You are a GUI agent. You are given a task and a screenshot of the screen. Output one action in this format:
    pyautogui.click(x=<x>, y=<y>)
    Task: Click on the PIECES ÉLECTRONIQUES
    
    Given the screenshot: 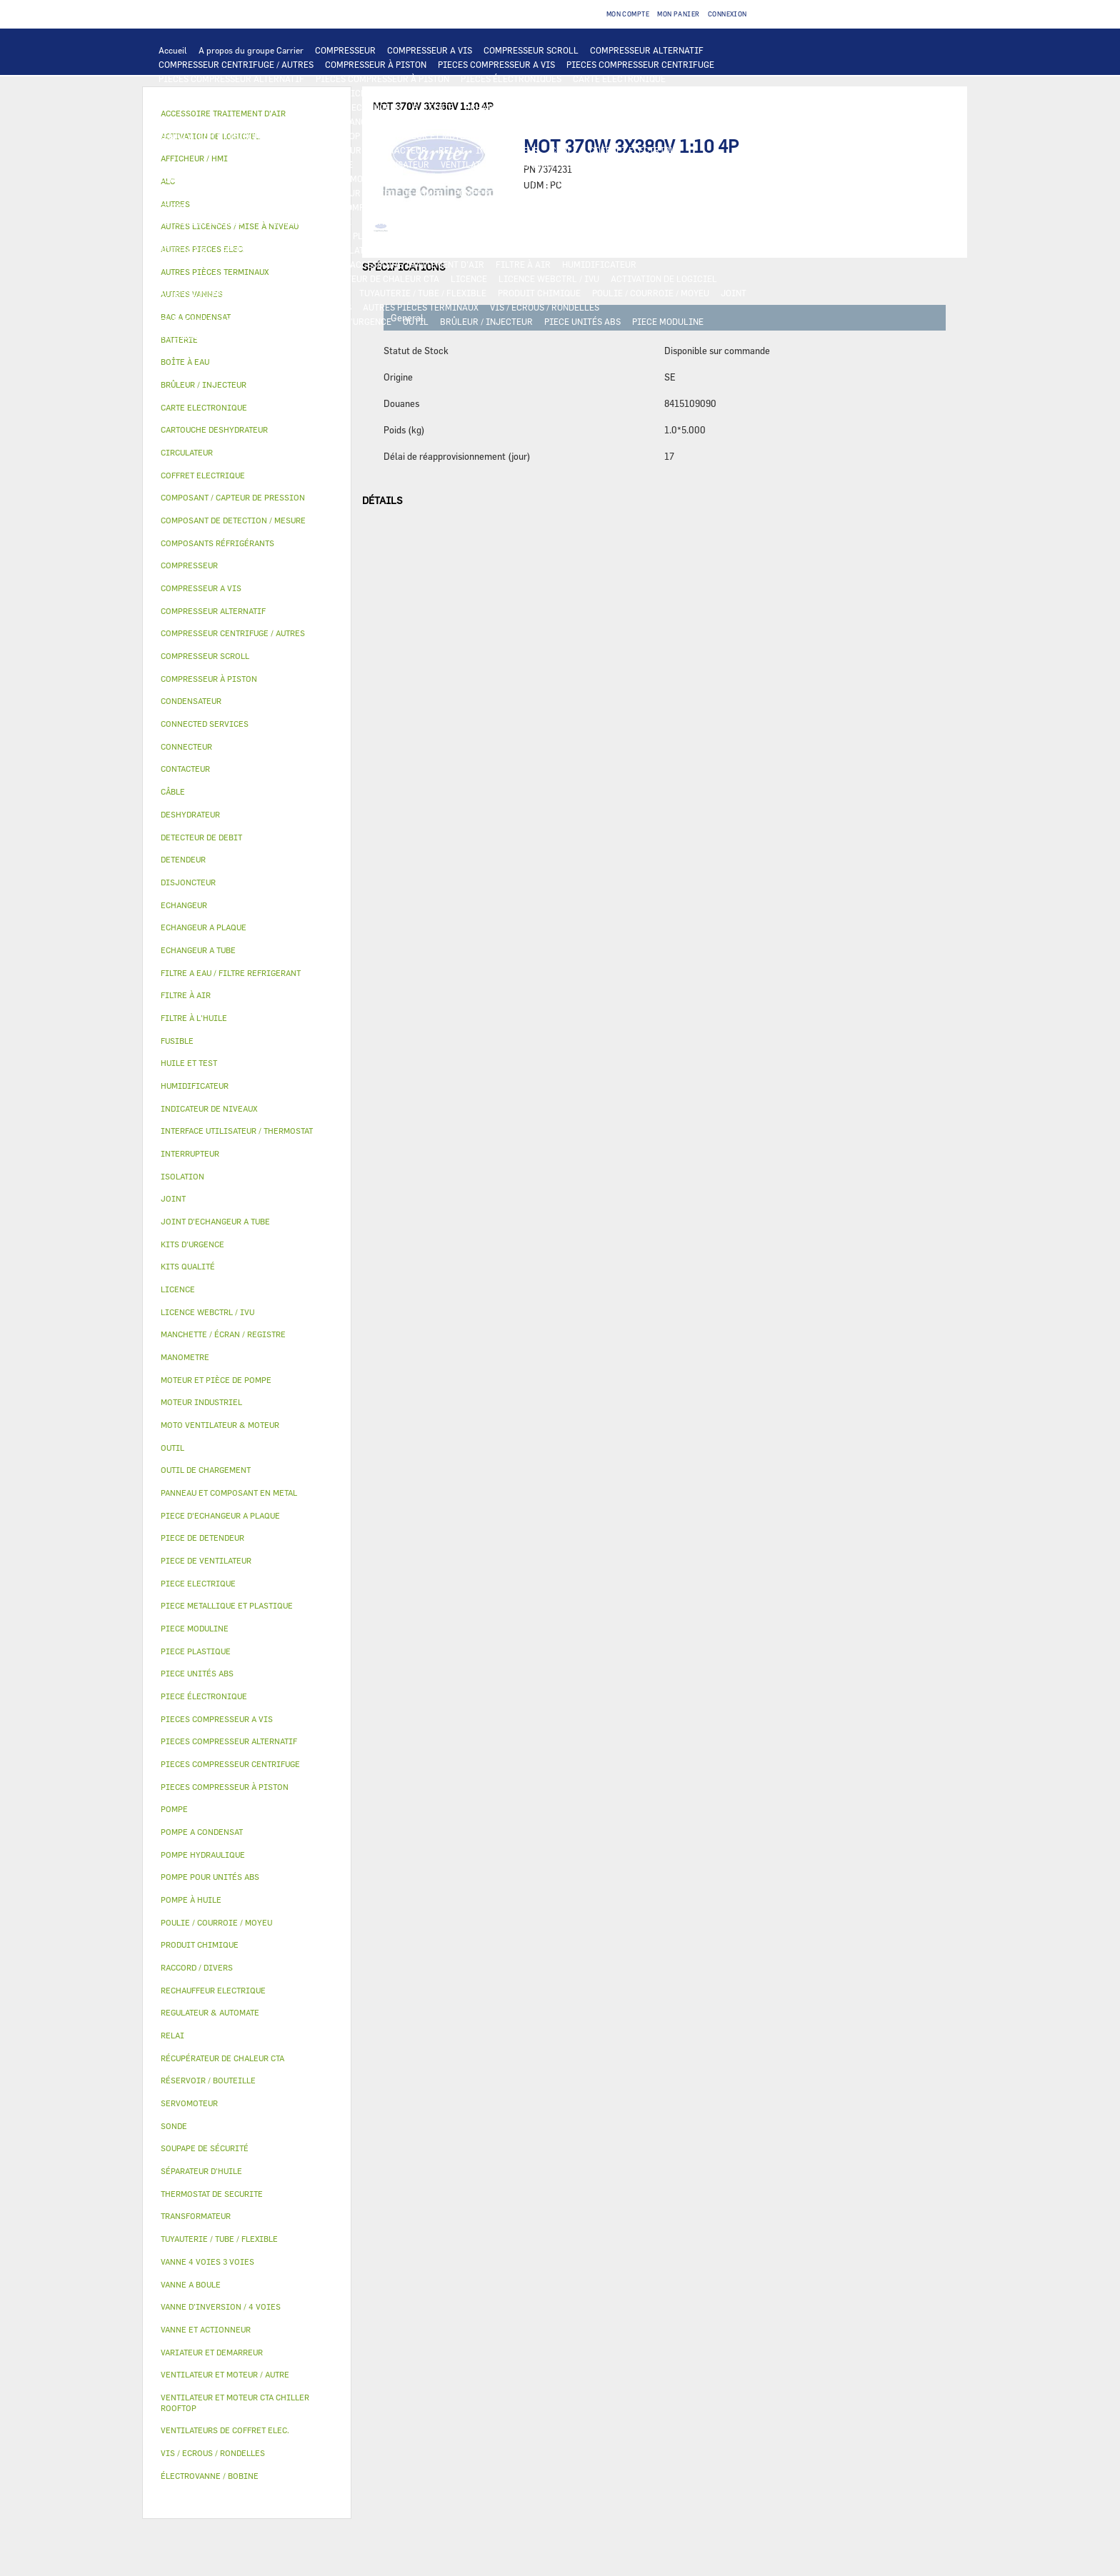 What is the action you would take?
    pyautogui.click(x=511, y=79)
    